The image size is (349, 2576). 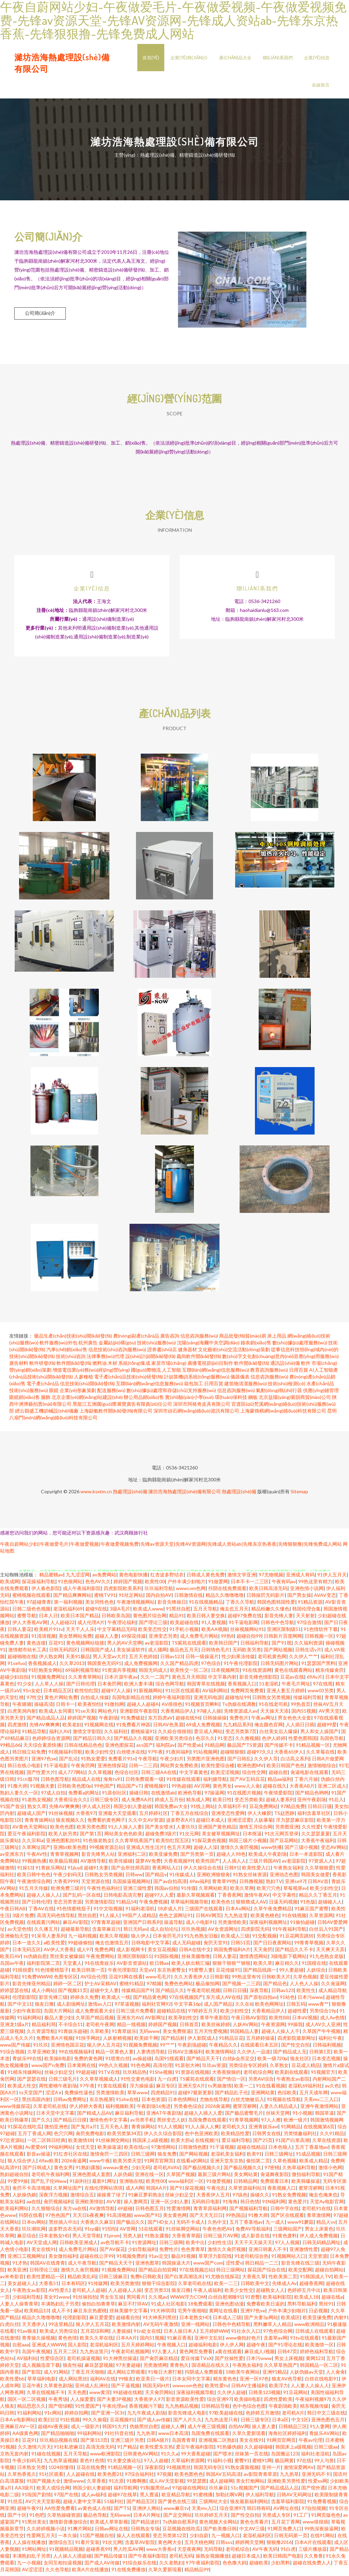 I want to click on 91五月天传媒, so click(x=33, y=1891).